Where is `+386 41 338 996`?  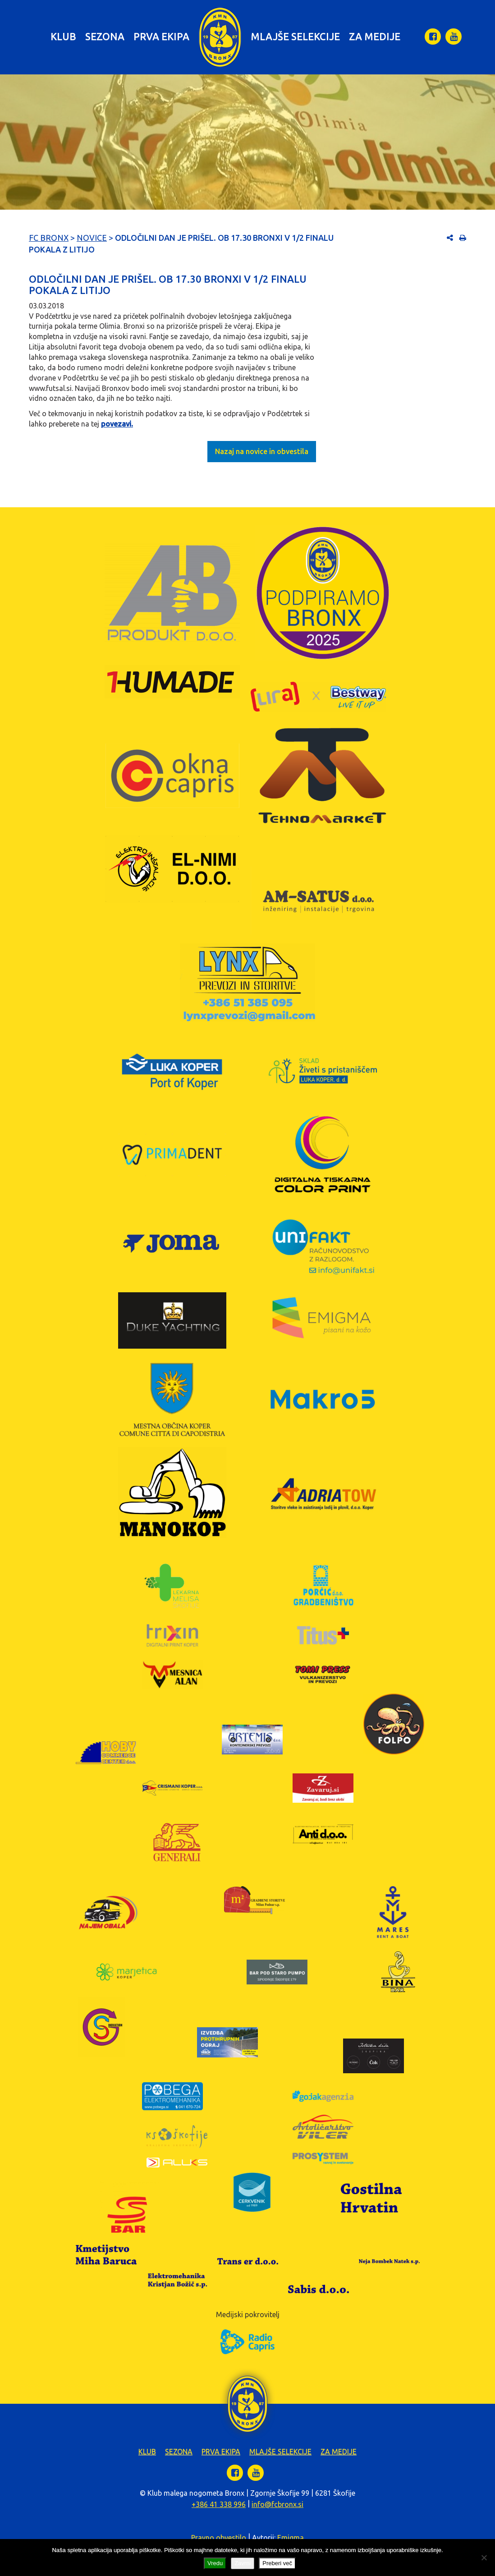 +386 41 338 996 is located at coordinates (219, 2504).